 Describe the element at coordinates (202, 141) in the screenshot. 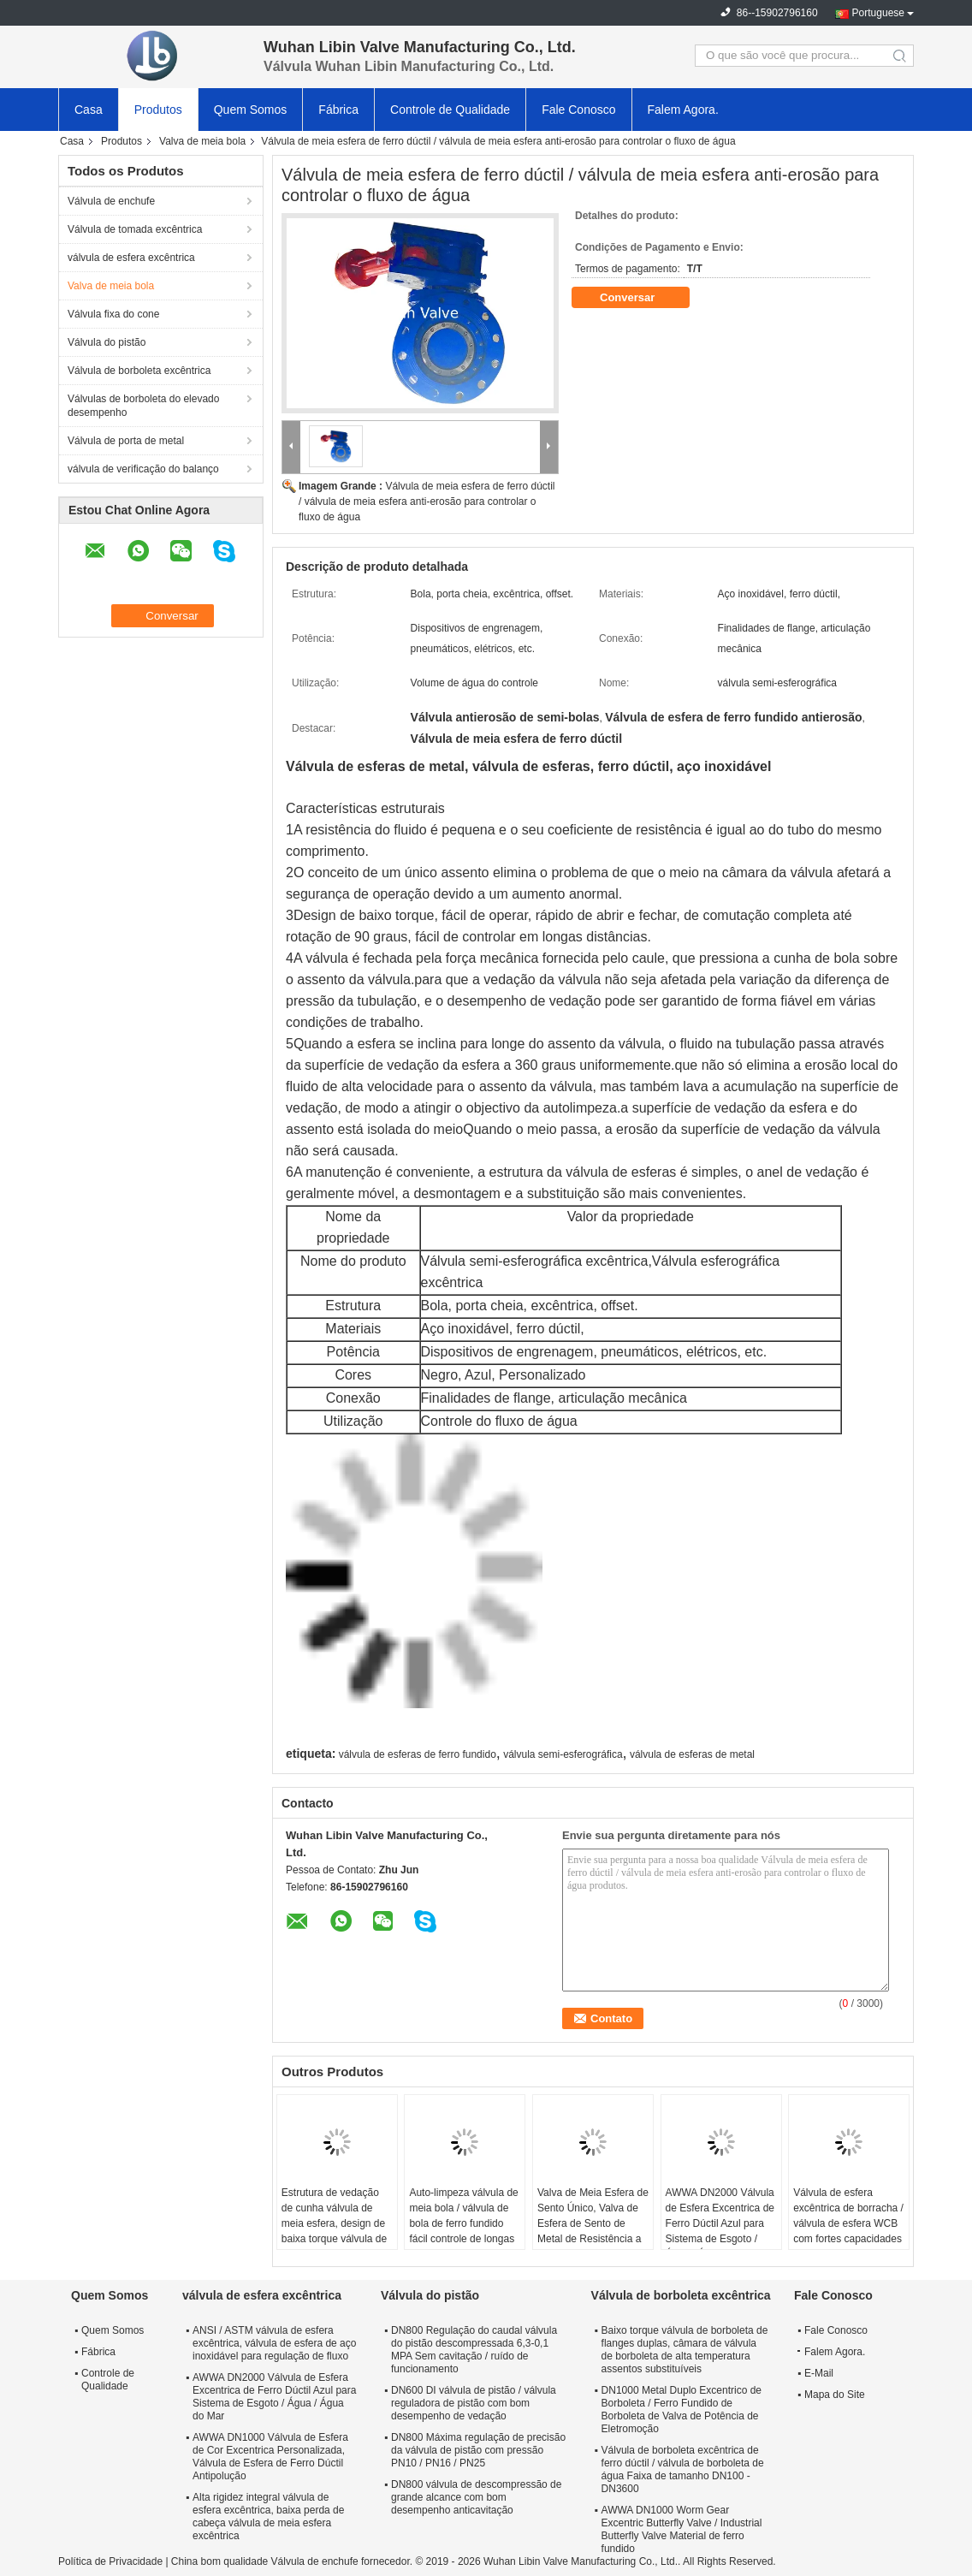

I see `Valva de meia bola` at that location.